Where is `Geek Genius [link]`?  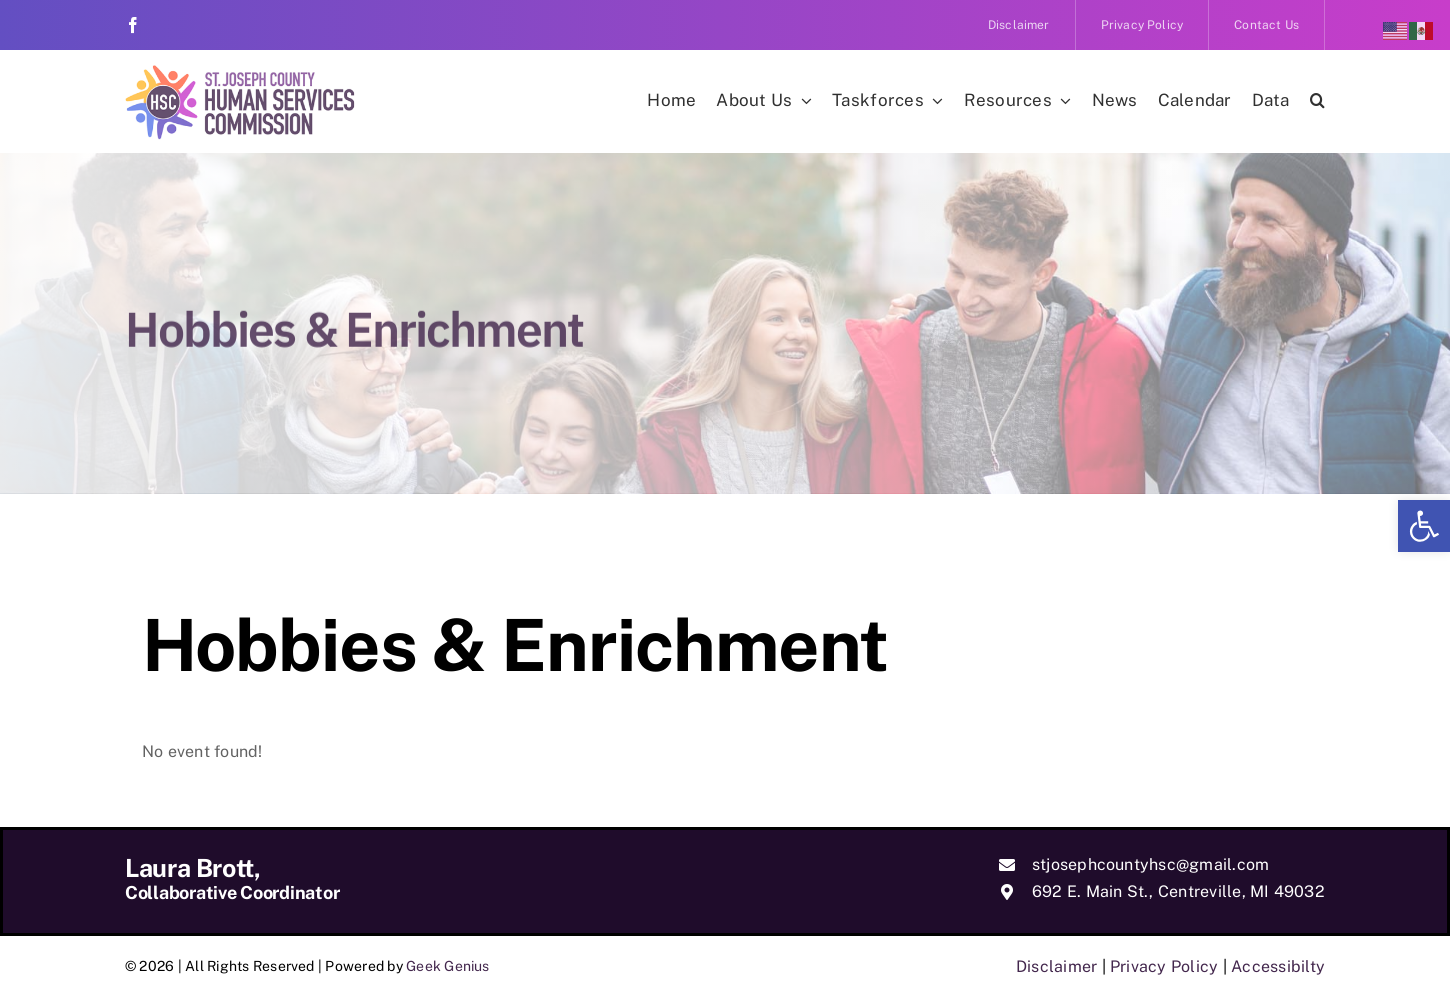 Geek Genius [link] is located at coordinates (448, 966).